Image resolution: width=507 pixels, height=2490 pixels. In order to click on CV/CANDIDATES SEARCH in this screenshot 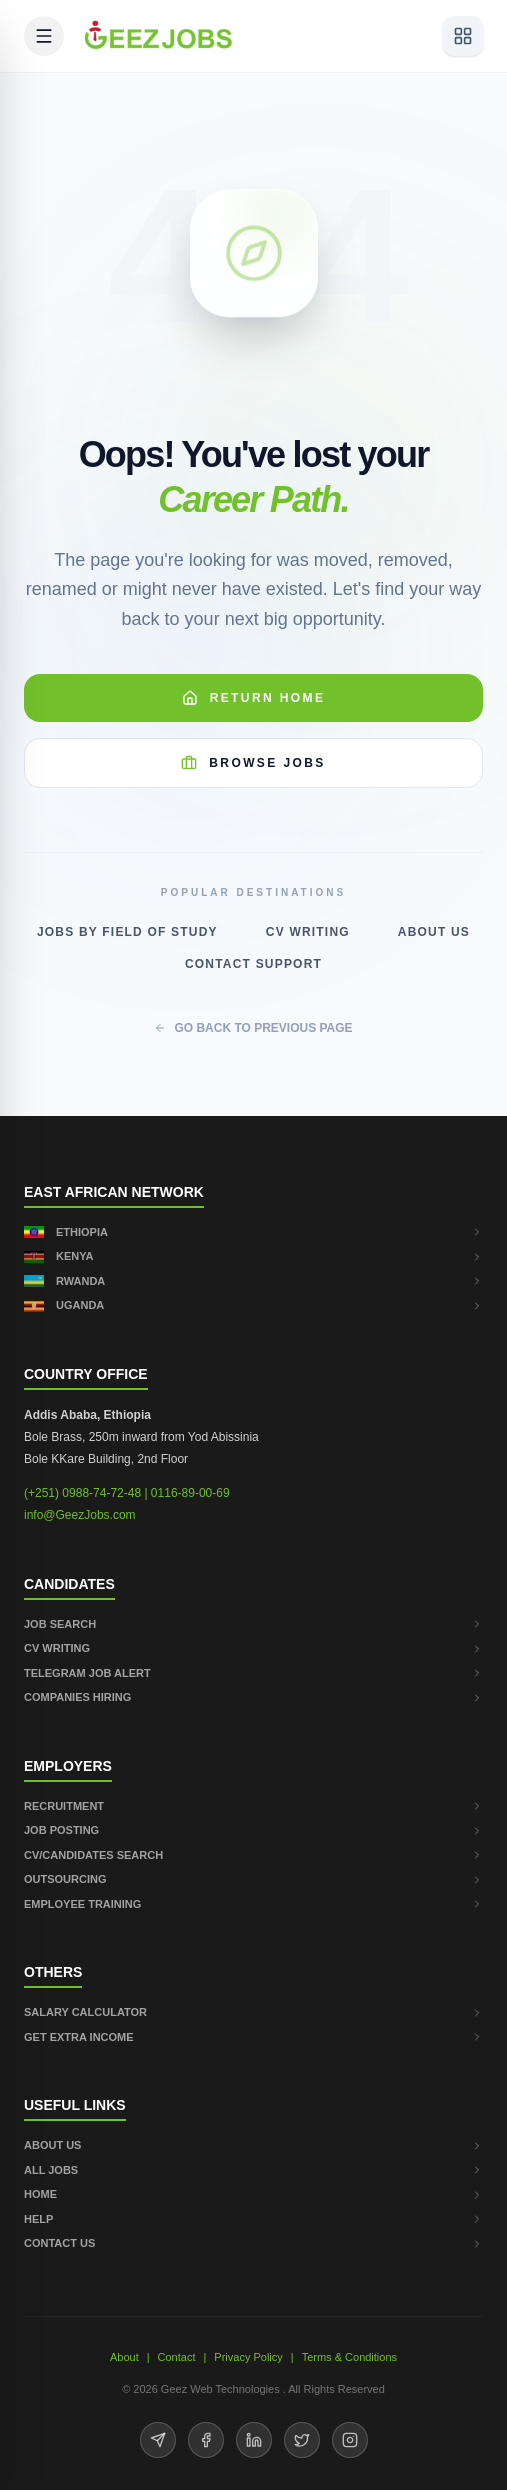, I will do `click(253, 1855)`.